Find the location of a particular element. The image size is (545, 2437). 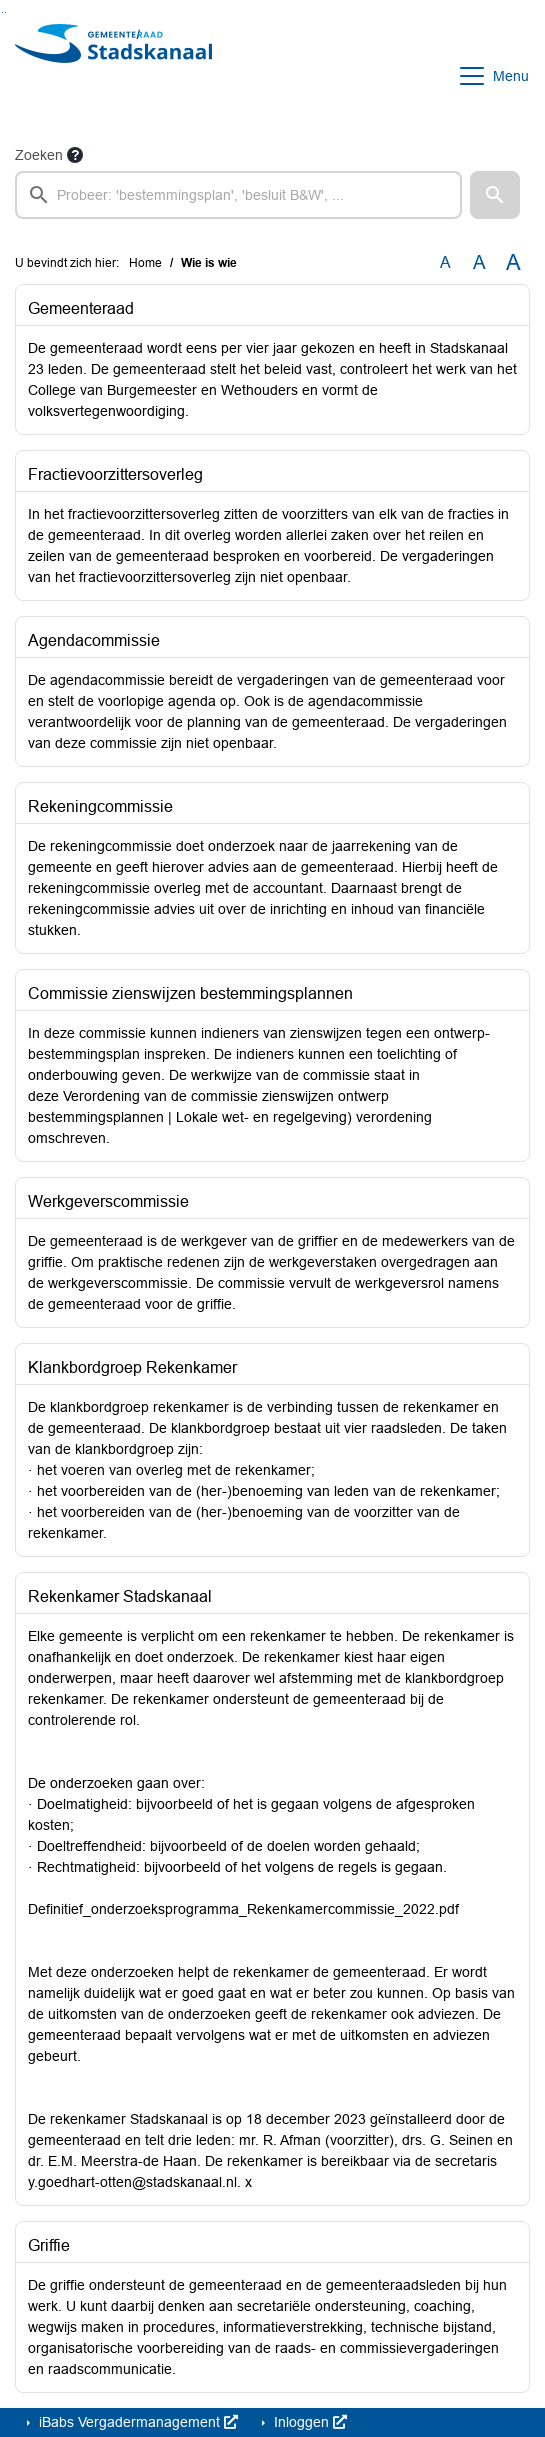

[searchbox] is located at coordinates (238, 195).